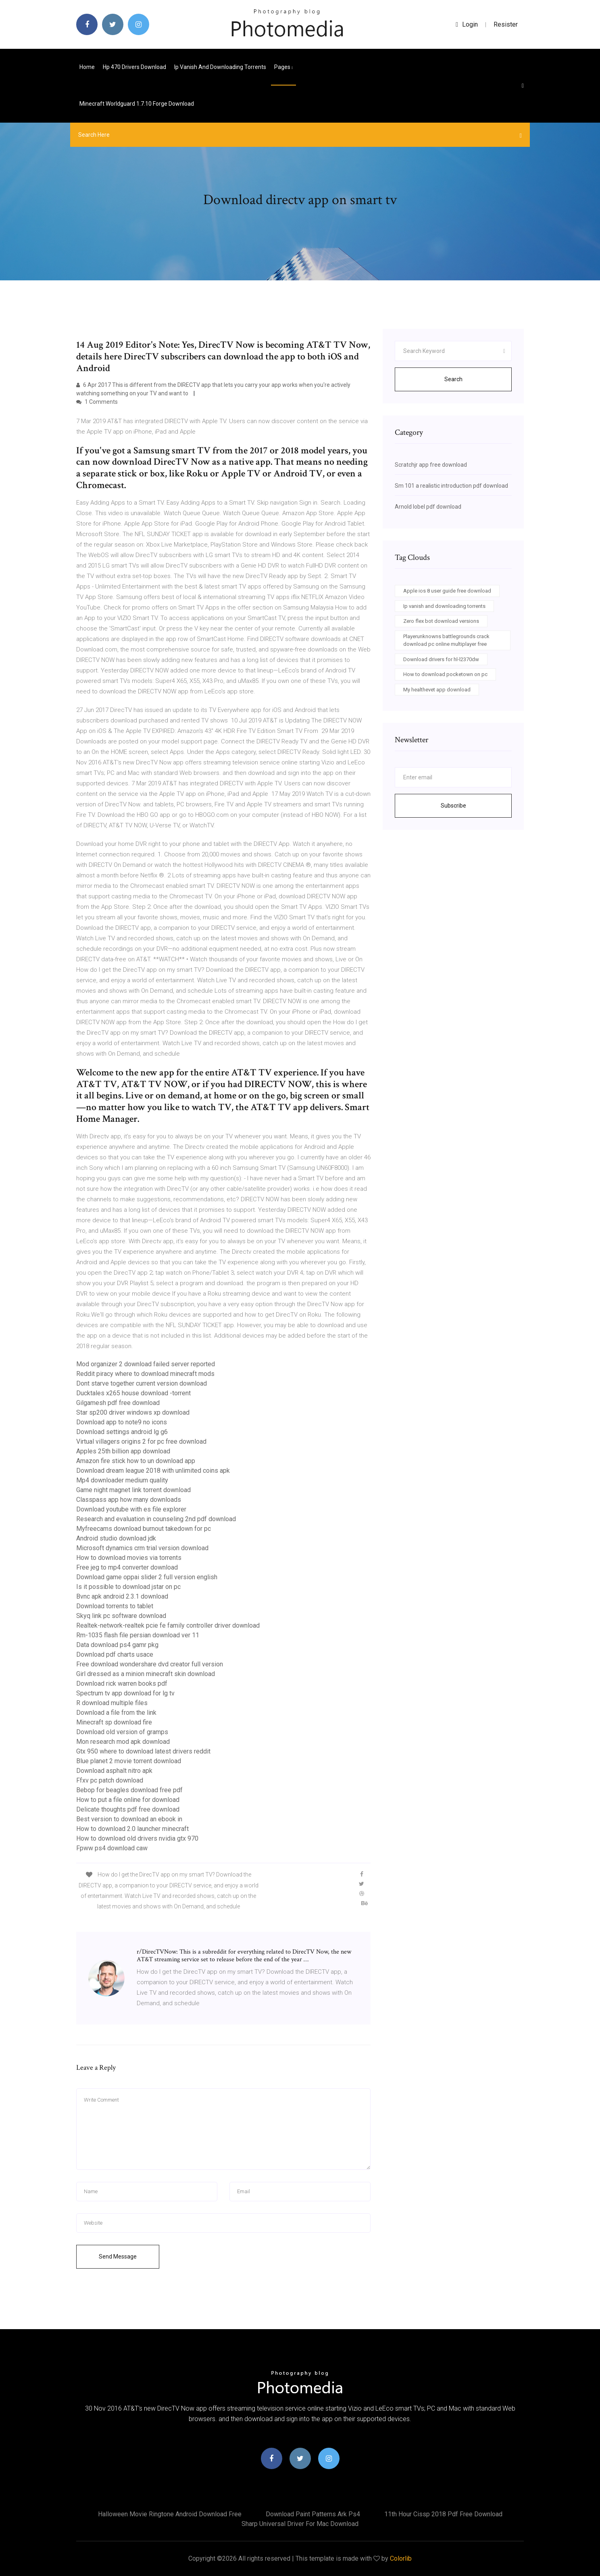 The image size is (600, 2576). I want to click on login, so click(467, 24).